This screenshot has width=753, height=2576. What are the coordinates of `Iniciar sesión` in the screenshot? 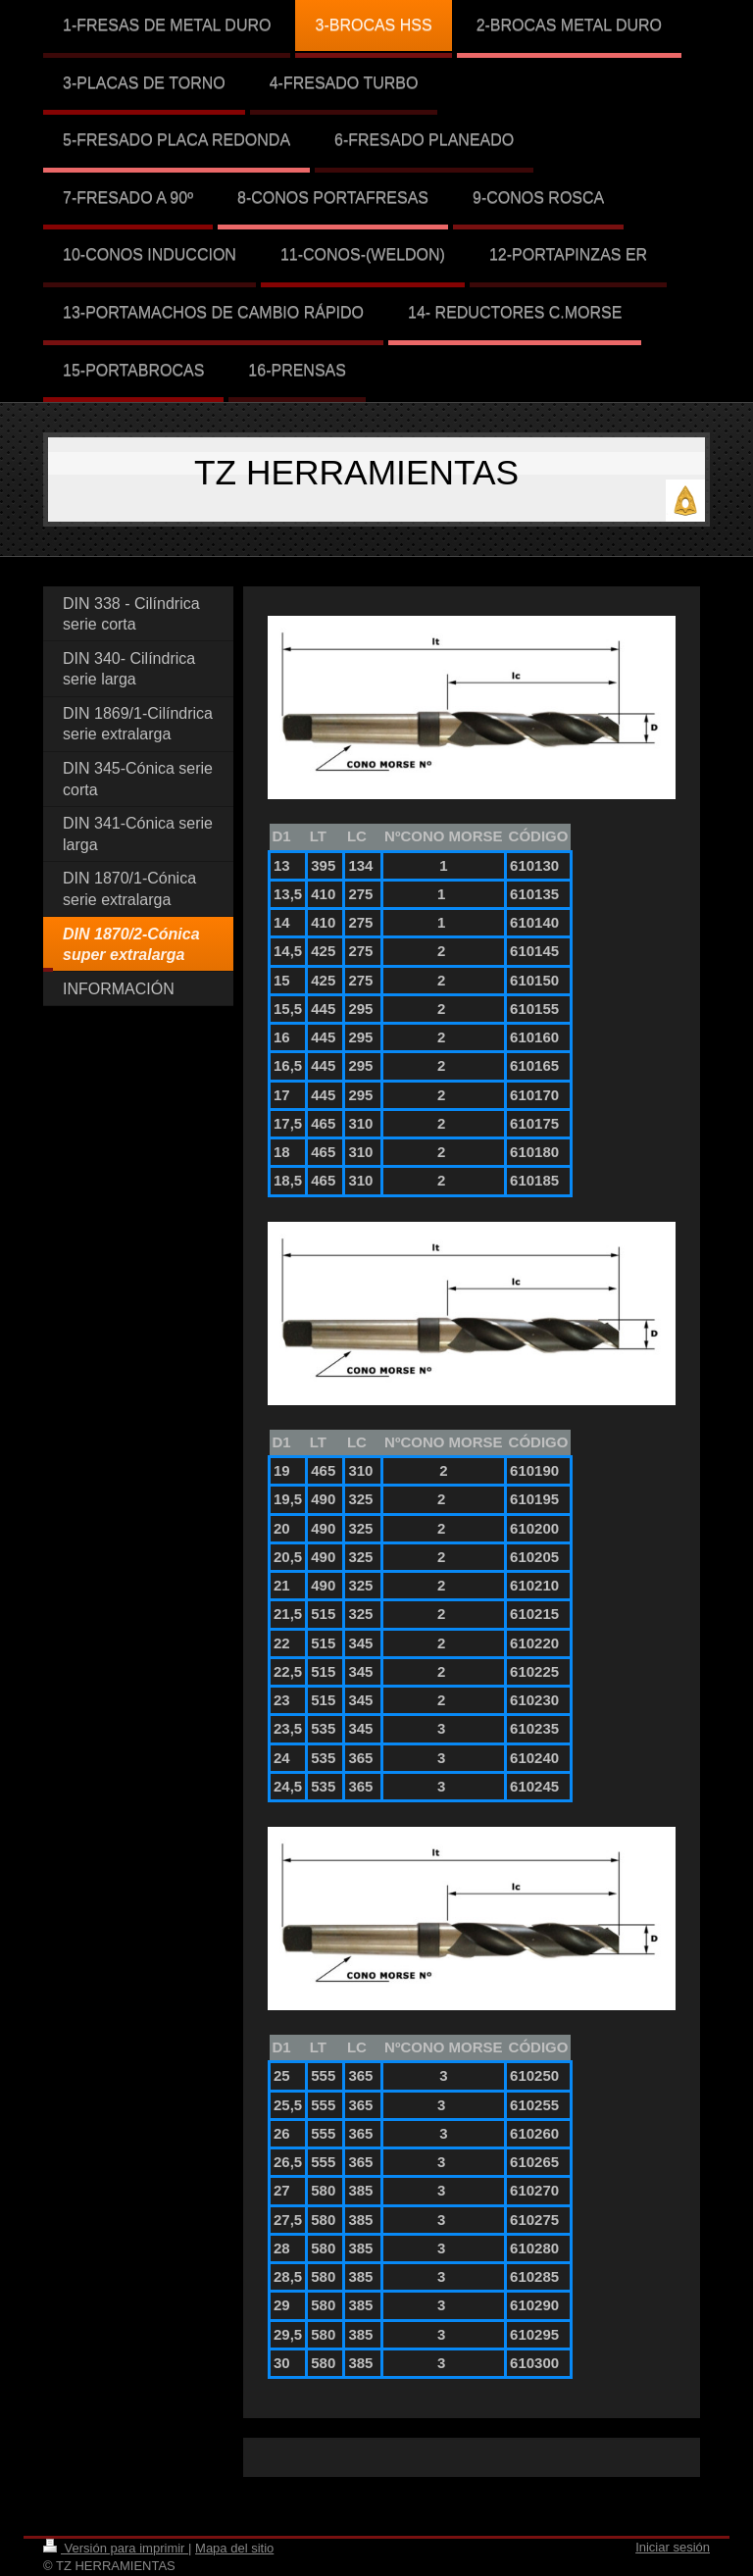 It's located at (672, 2547).